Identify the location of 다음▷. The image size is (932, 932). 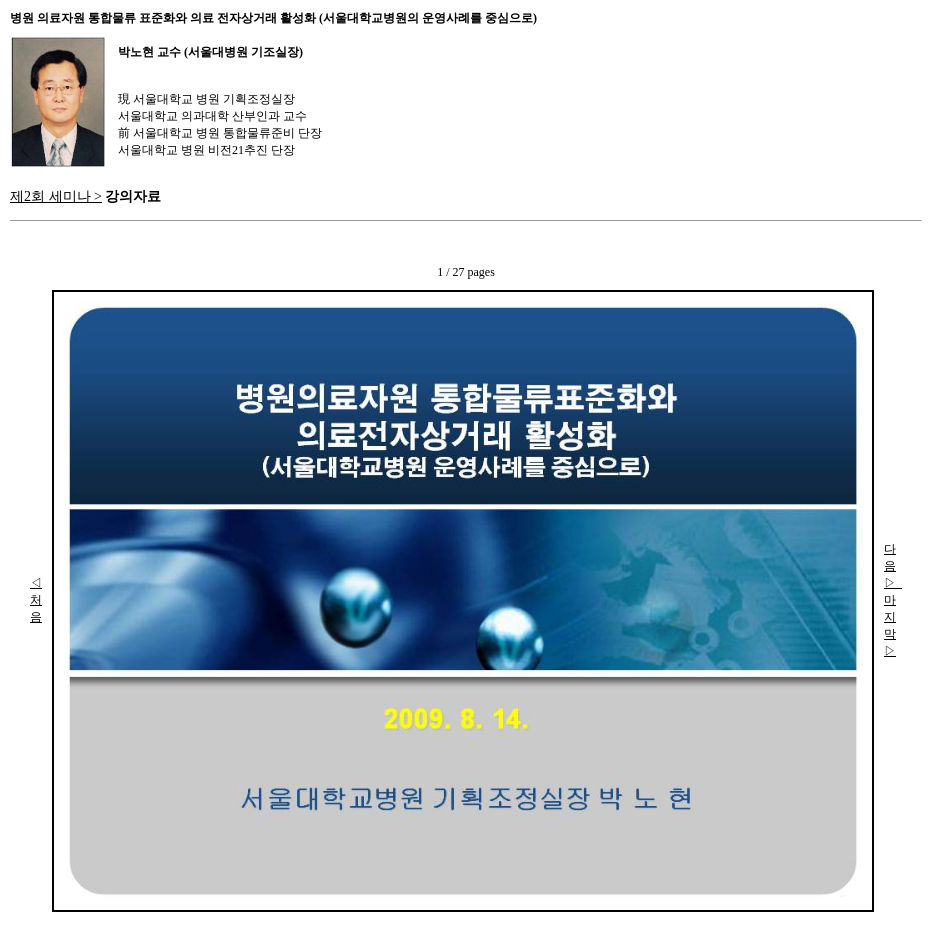
(893, 566).